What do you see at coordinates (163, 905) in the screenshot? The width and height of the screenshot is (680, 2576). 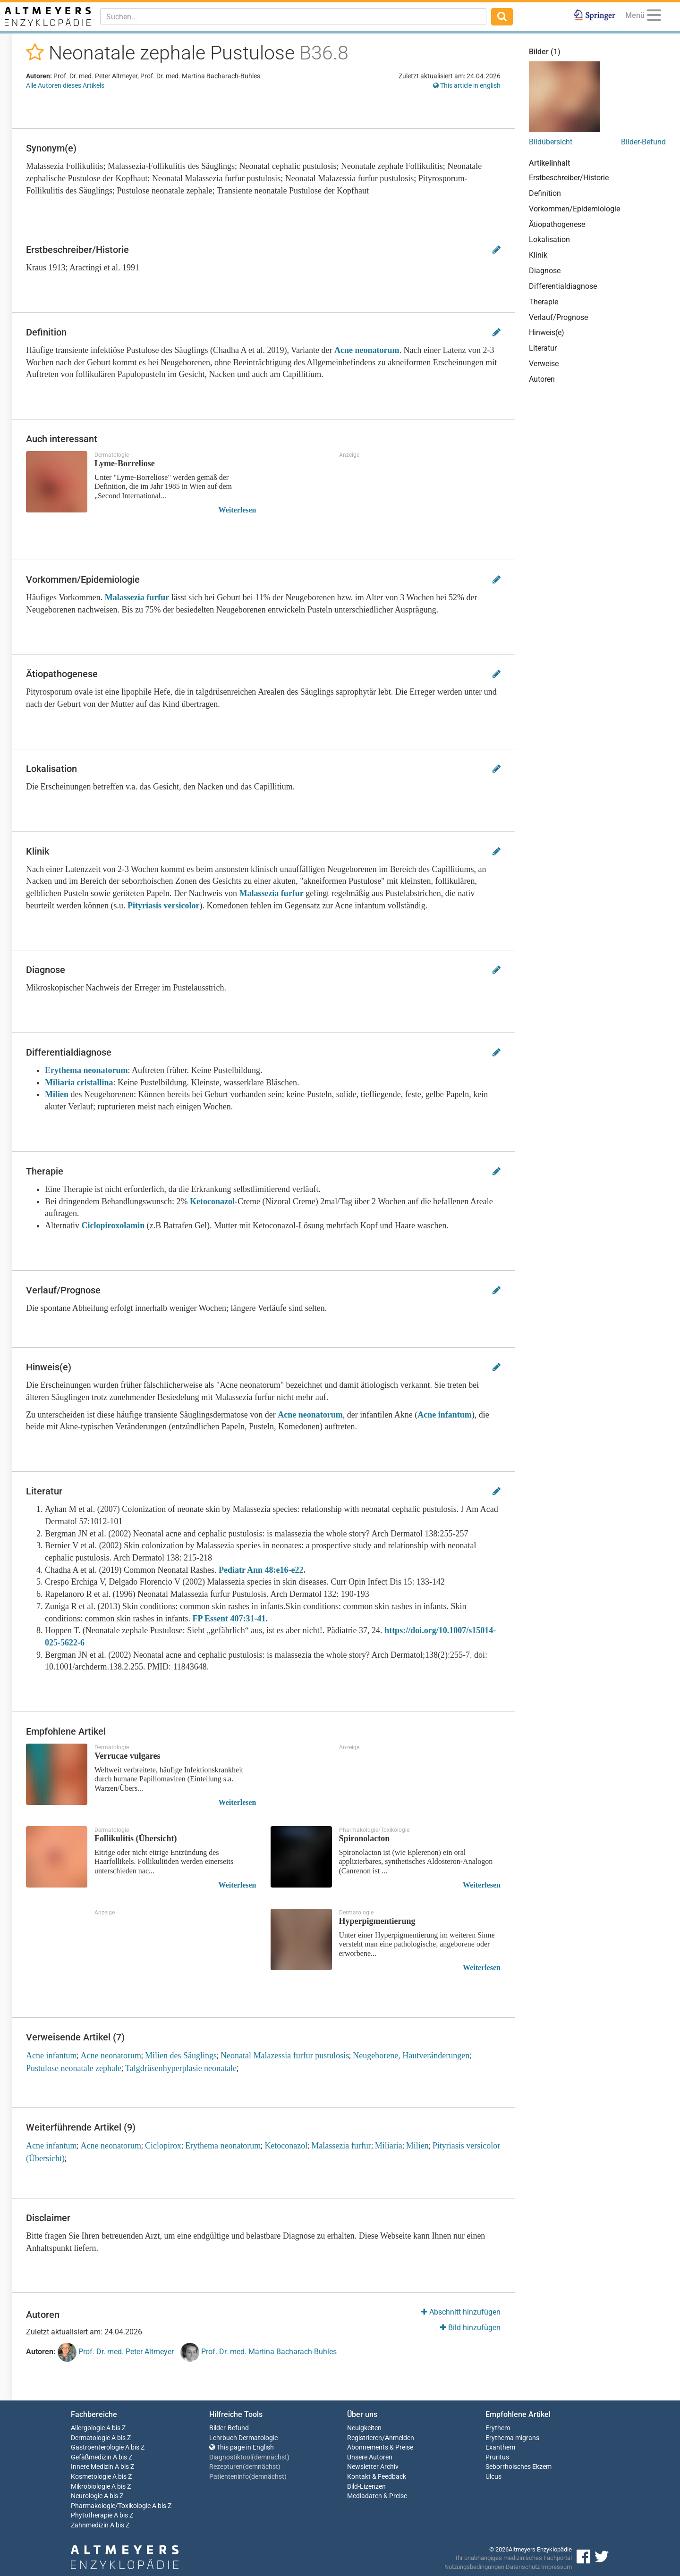 I see `Pityriasis versicolor` at bounding box center [163, 905].